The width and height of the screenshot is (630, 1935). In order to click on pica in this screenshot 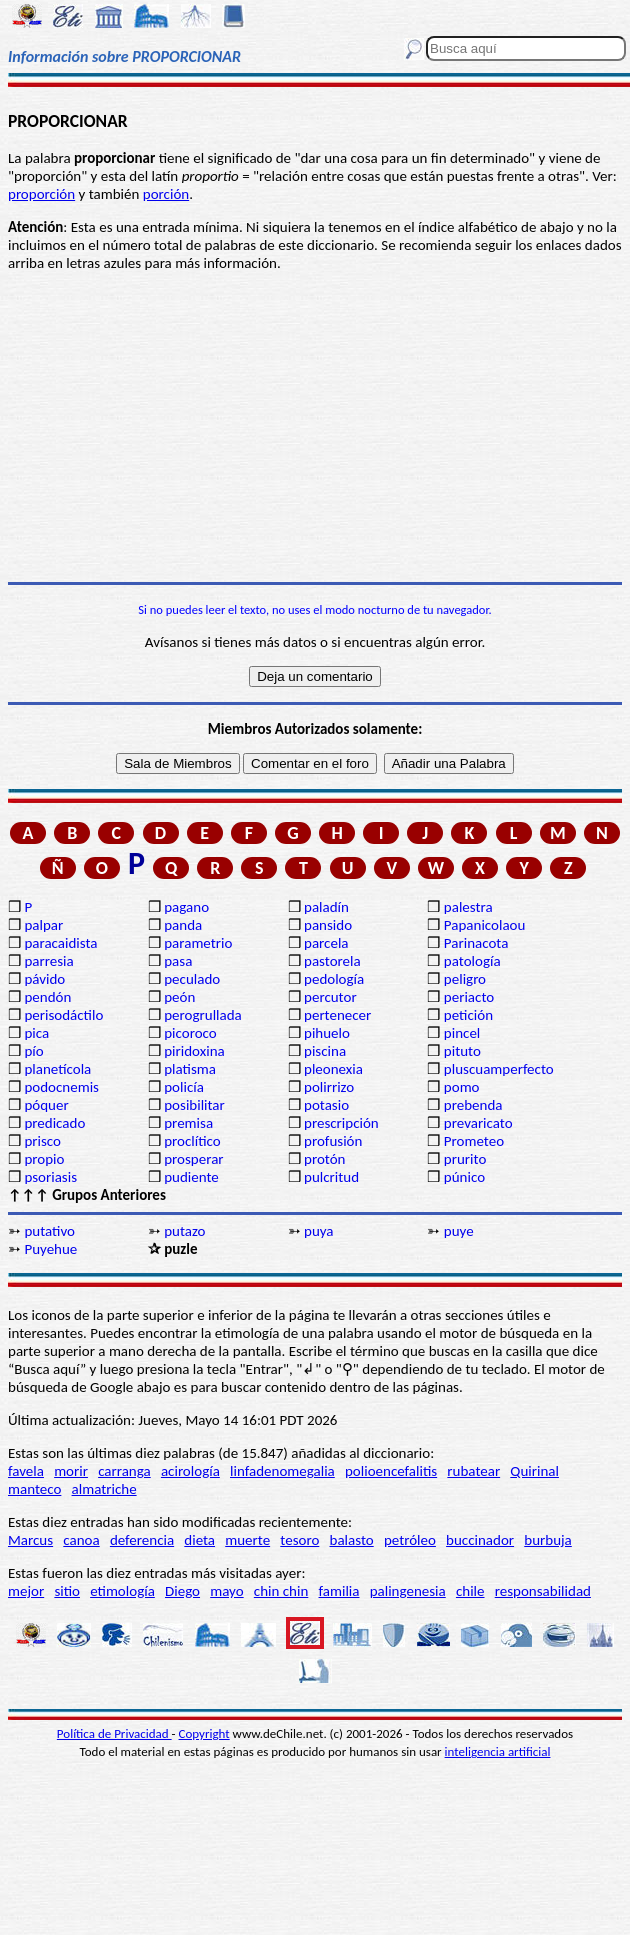, I will do `click(36, 1033)`.